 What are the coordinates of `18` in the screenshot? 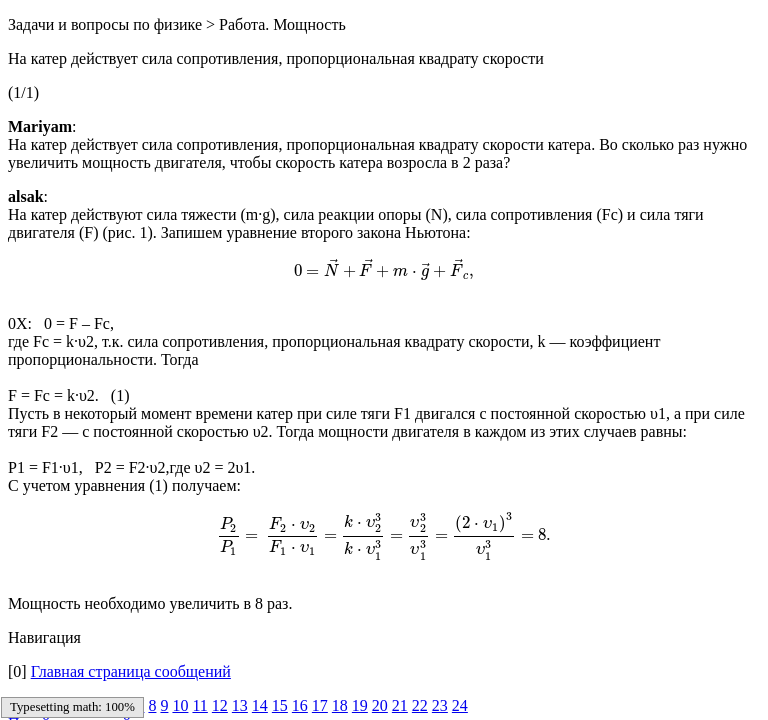 It's located at (340, 705).